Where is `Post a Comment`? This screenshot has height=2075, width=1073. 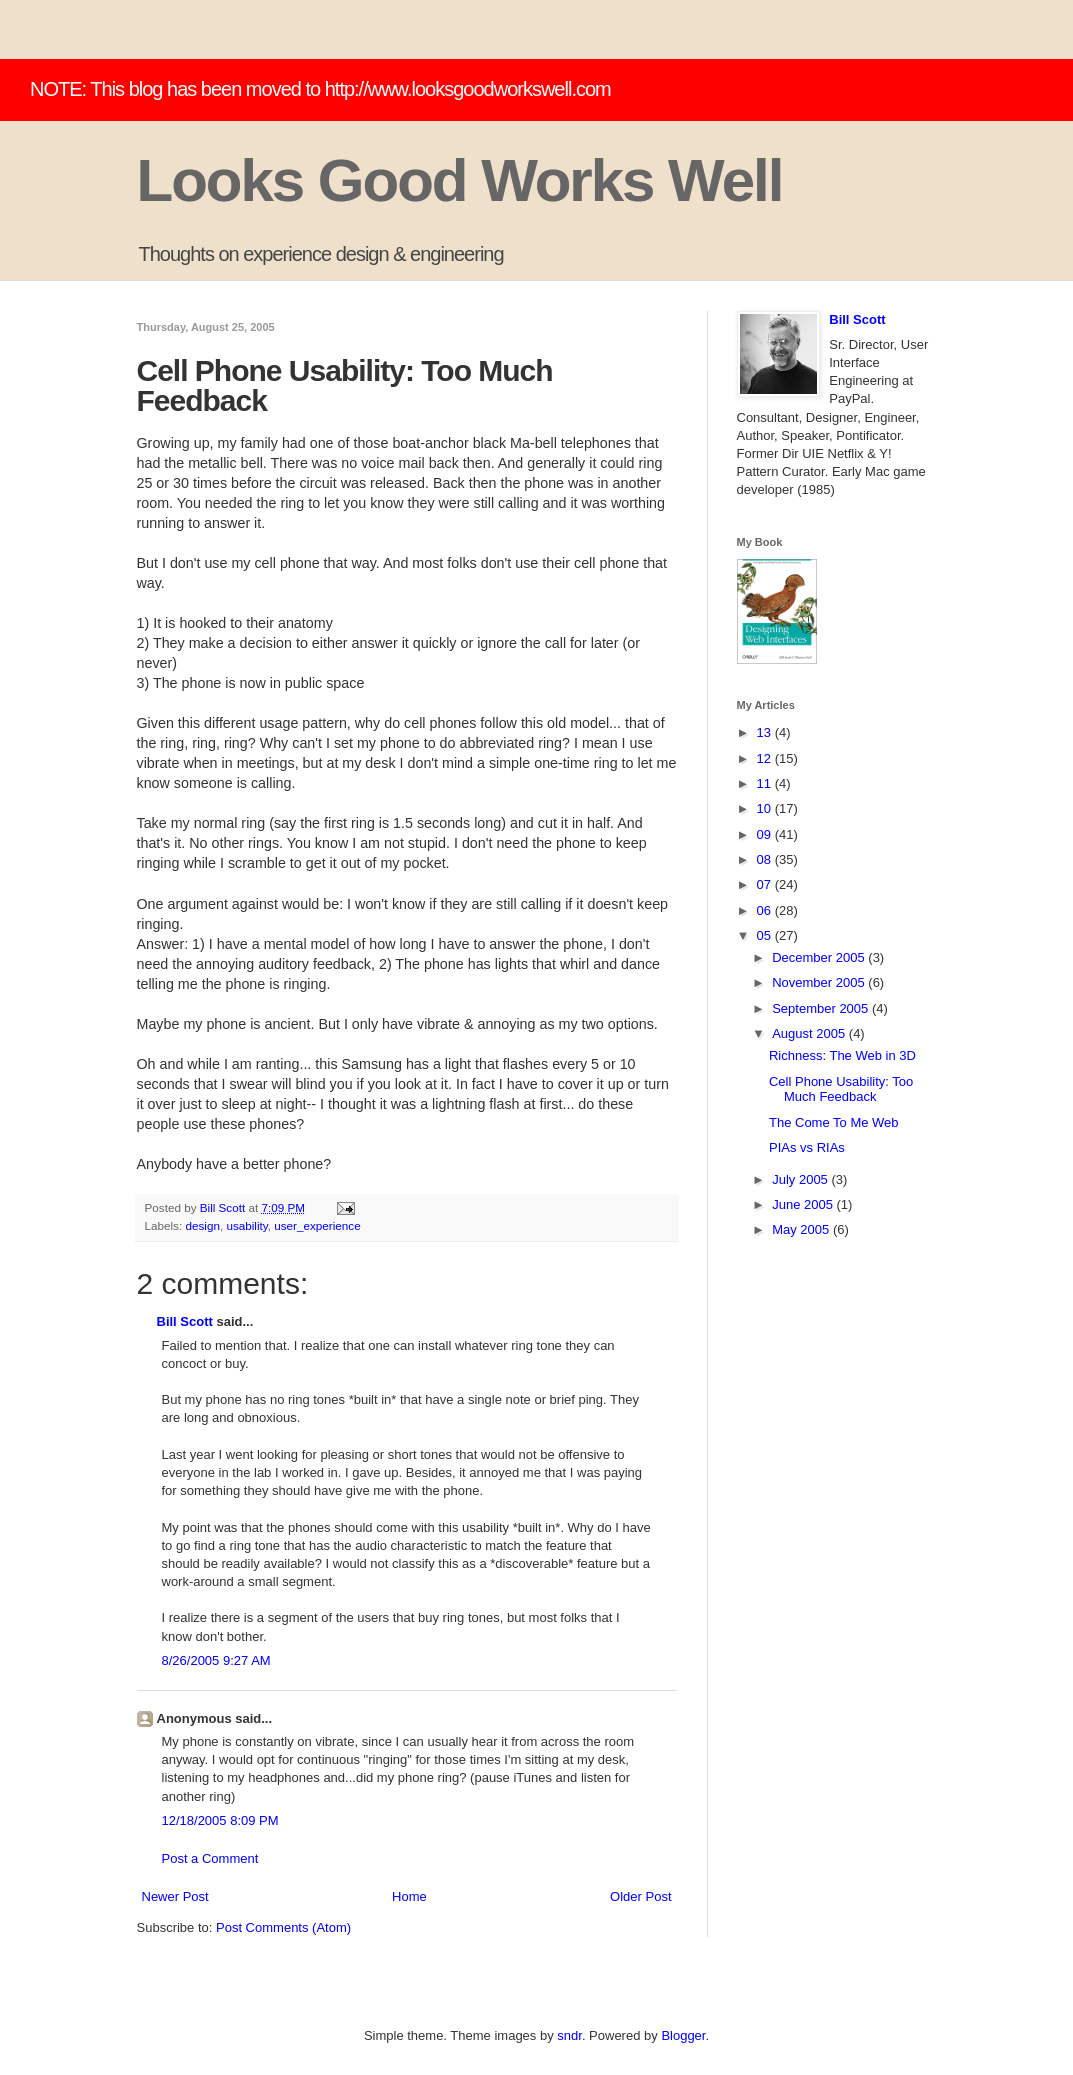
Post a Comment is located at coordinates (210, 1858).